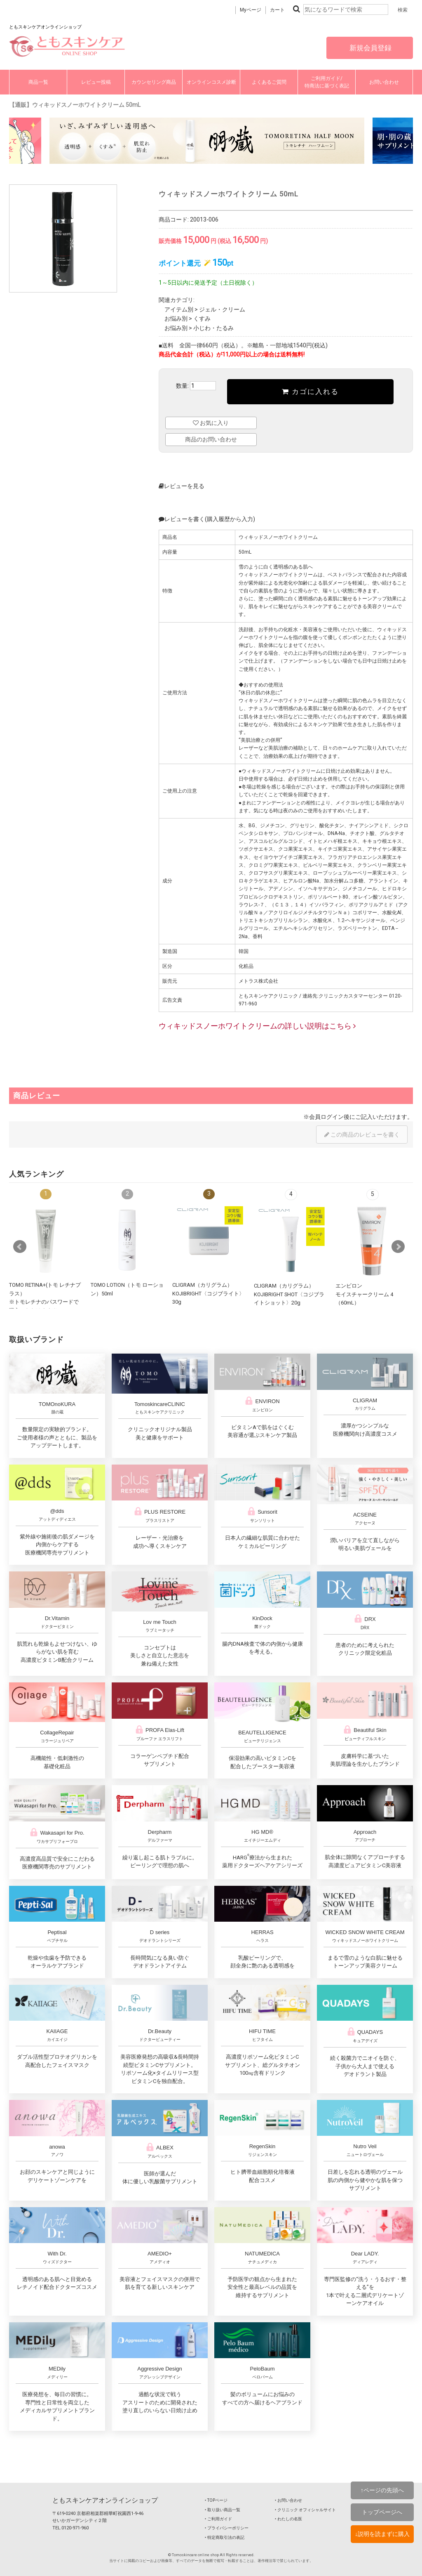  I want to click on くすみ, so click(202, 318).